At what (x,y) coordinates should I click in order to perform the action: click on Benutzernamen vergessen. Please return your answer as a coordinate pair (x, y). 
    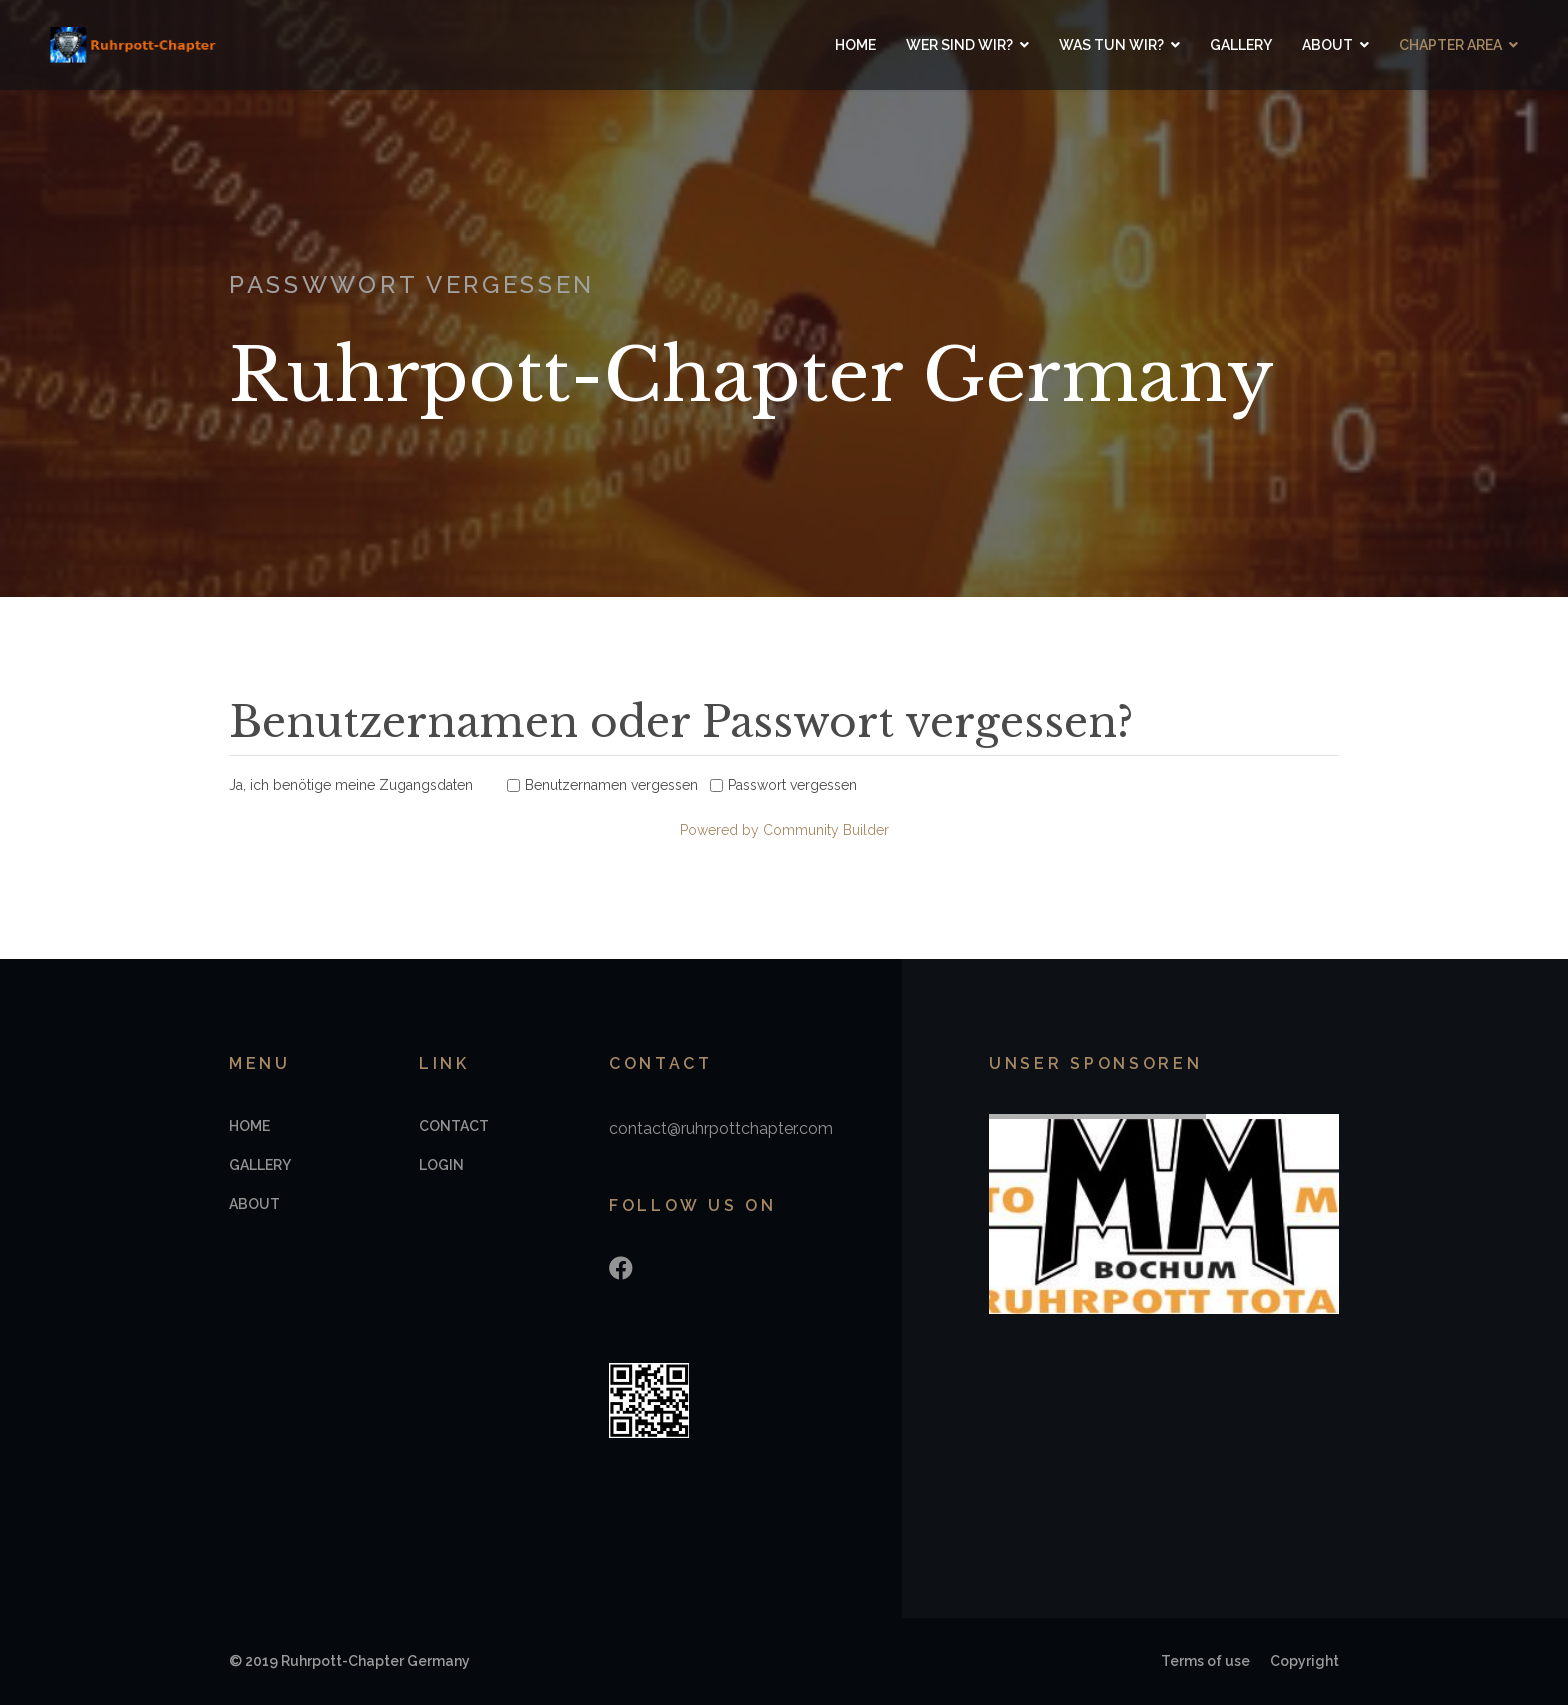
    Looking at the image, I should click on (611, 785).